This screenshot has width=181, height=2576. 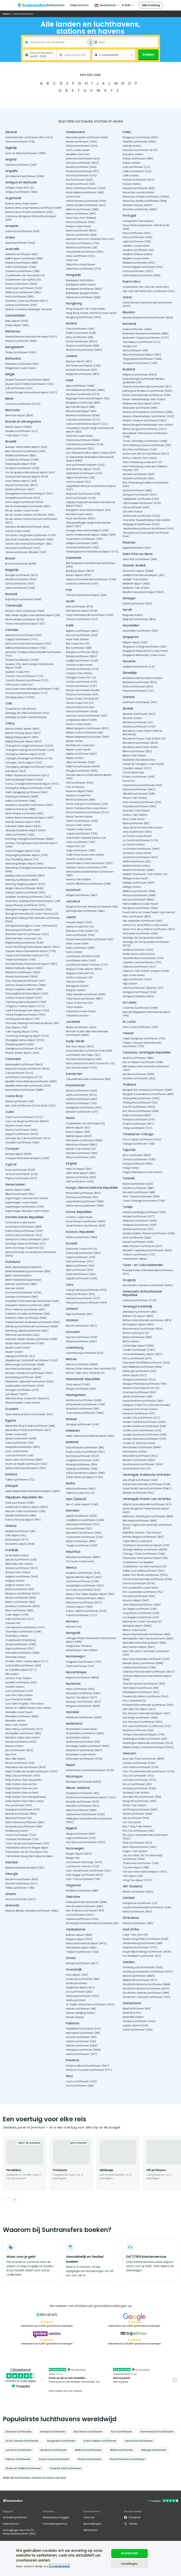 What do you see at coordinates (71, 1828) in the screenshot?
I see `Nigeria` at bounding box center [71, 1828].